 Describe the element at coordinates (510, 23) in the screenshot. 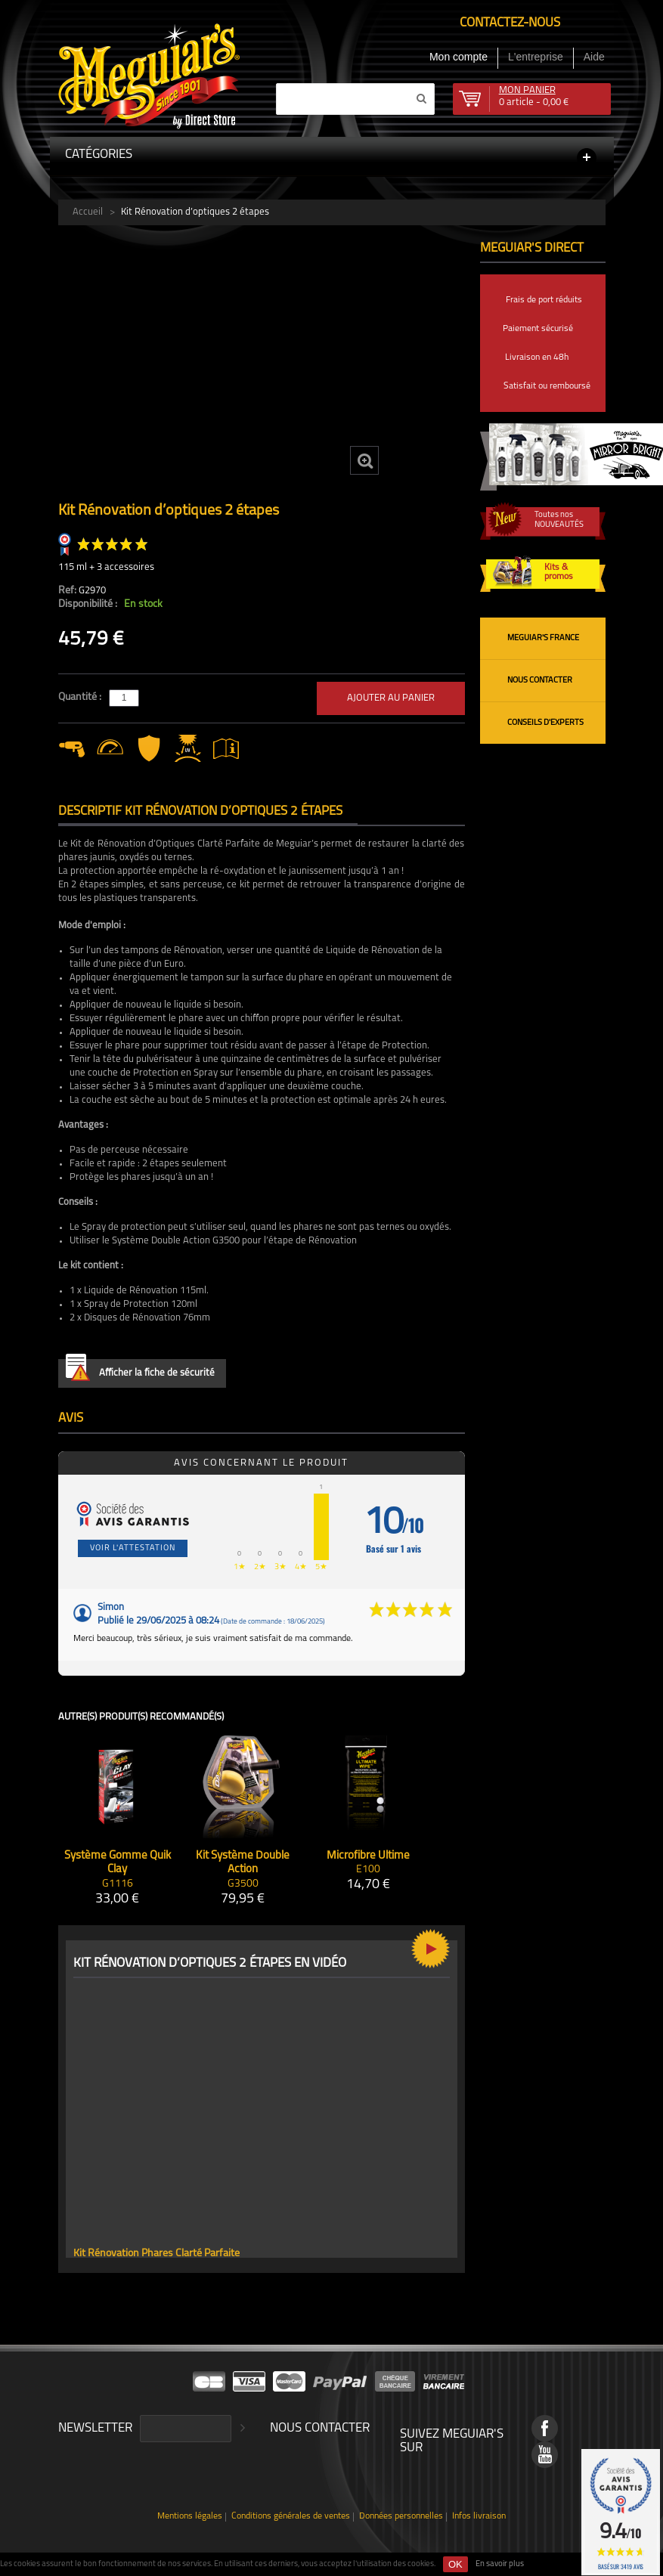

I see `Contactez-nous` at that location.